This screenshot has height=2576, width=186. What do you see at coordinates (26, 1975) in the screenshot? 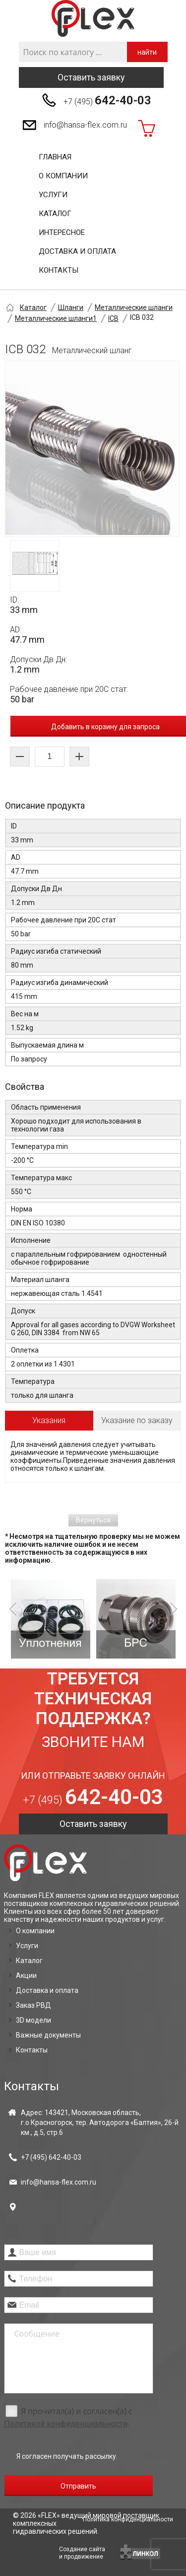
I see `Акции` at bounding box center [26, 1975].